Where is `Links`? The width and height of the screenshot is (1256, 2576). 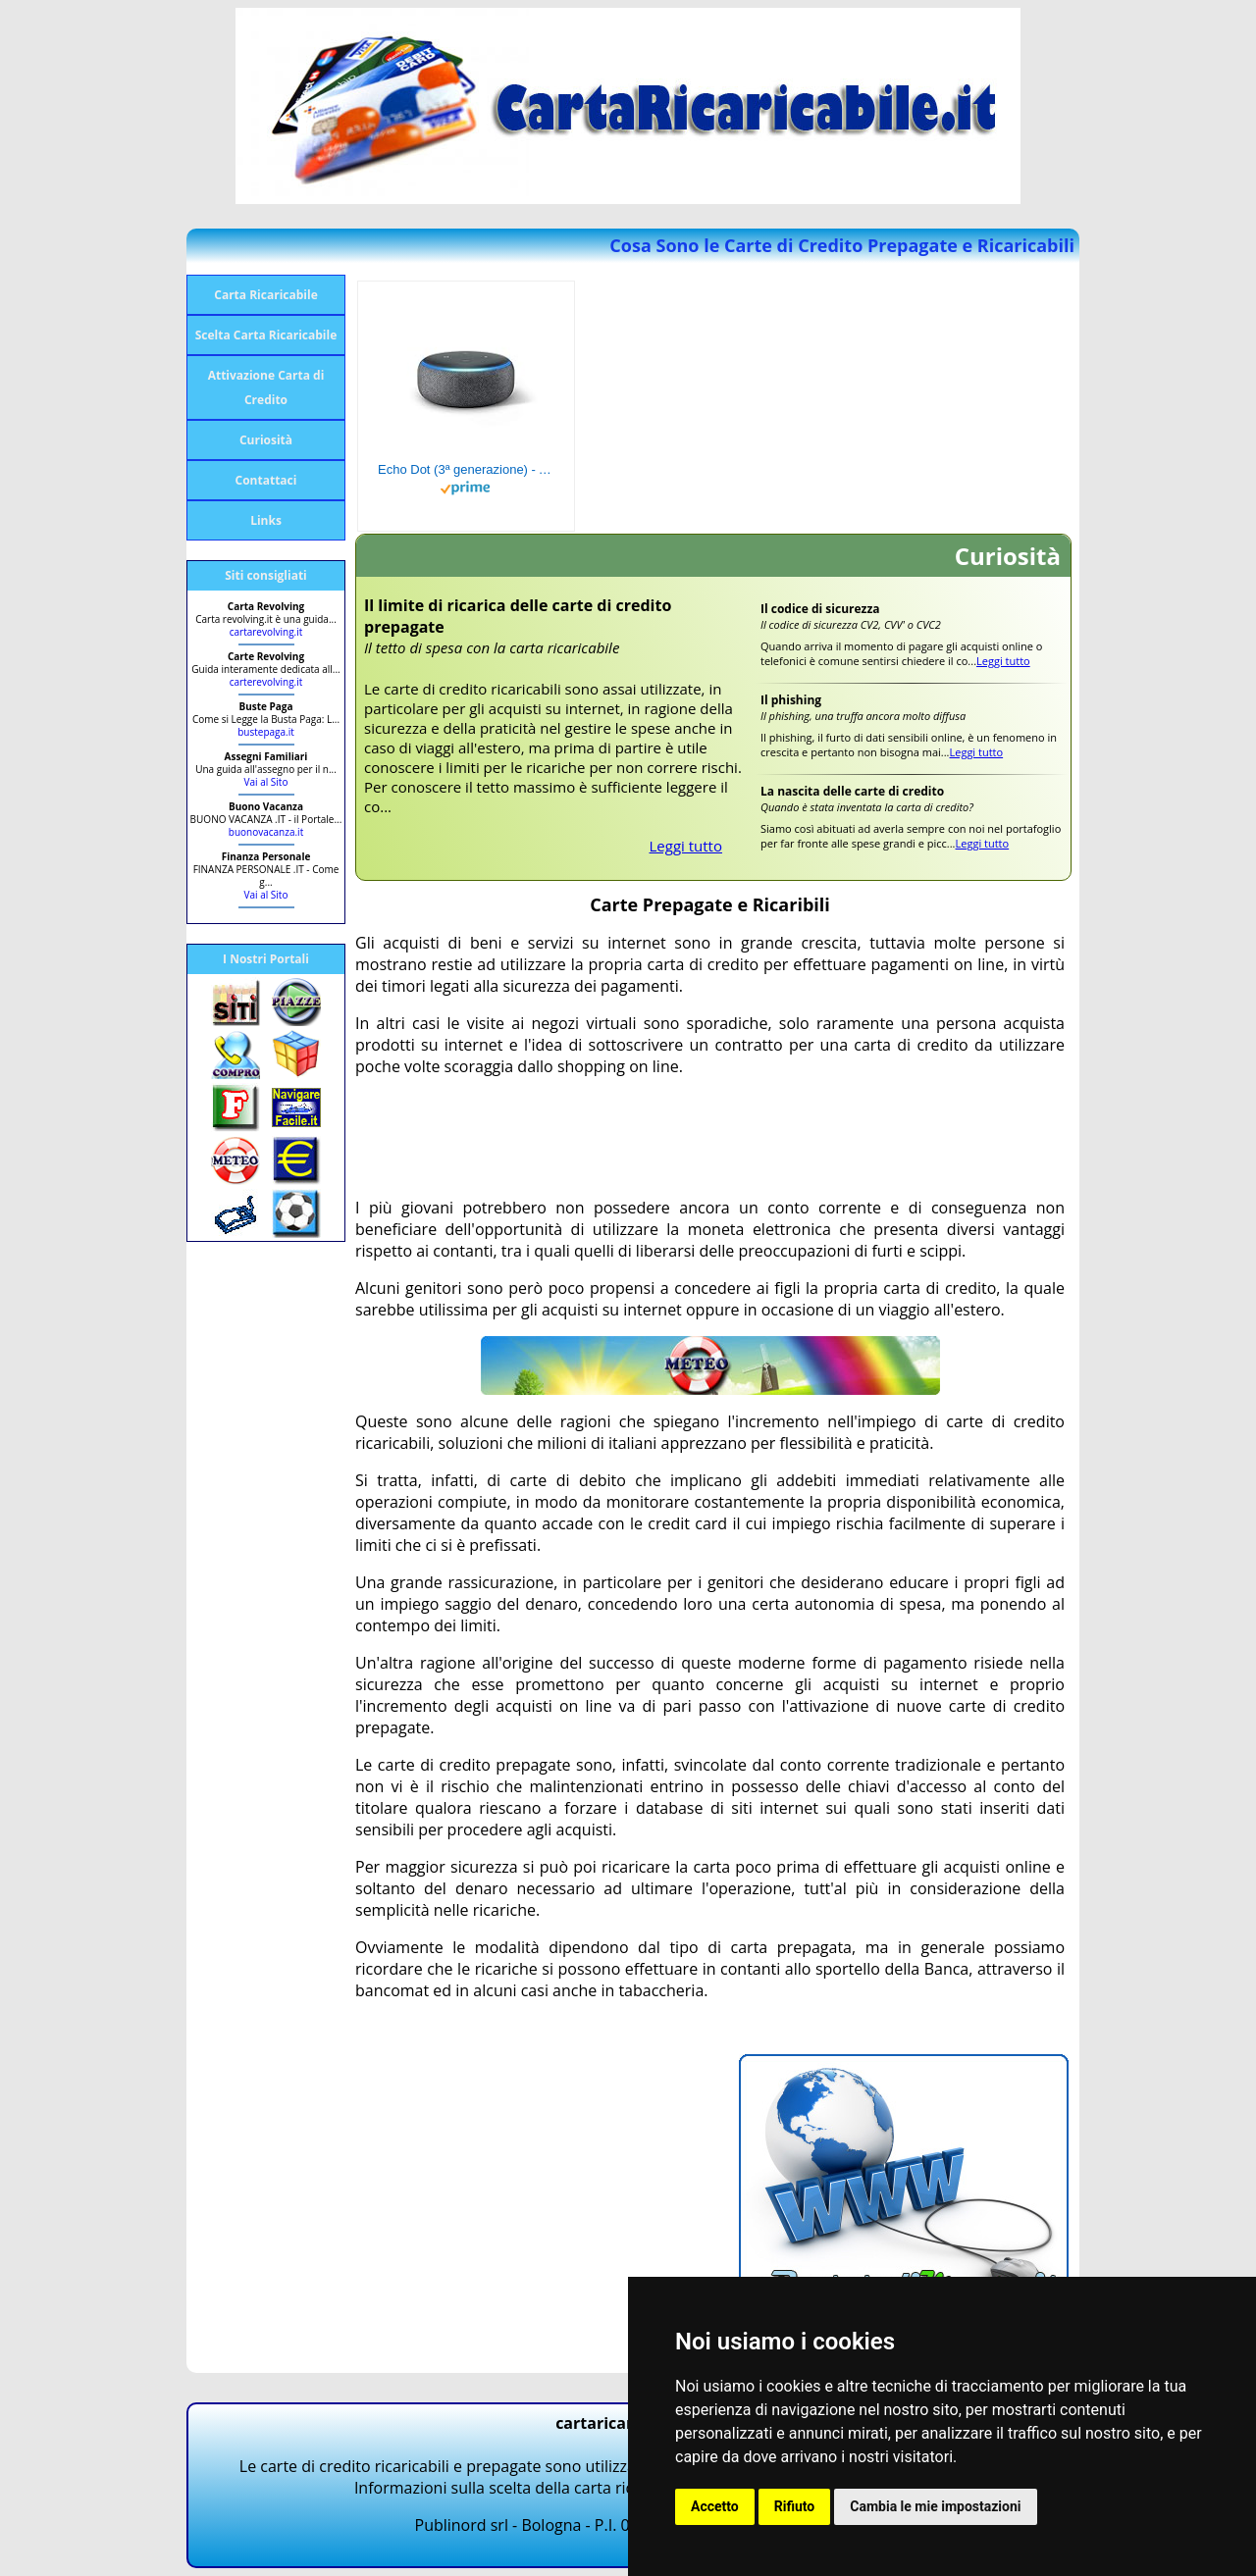
Links is located at coordinates (266, 520).